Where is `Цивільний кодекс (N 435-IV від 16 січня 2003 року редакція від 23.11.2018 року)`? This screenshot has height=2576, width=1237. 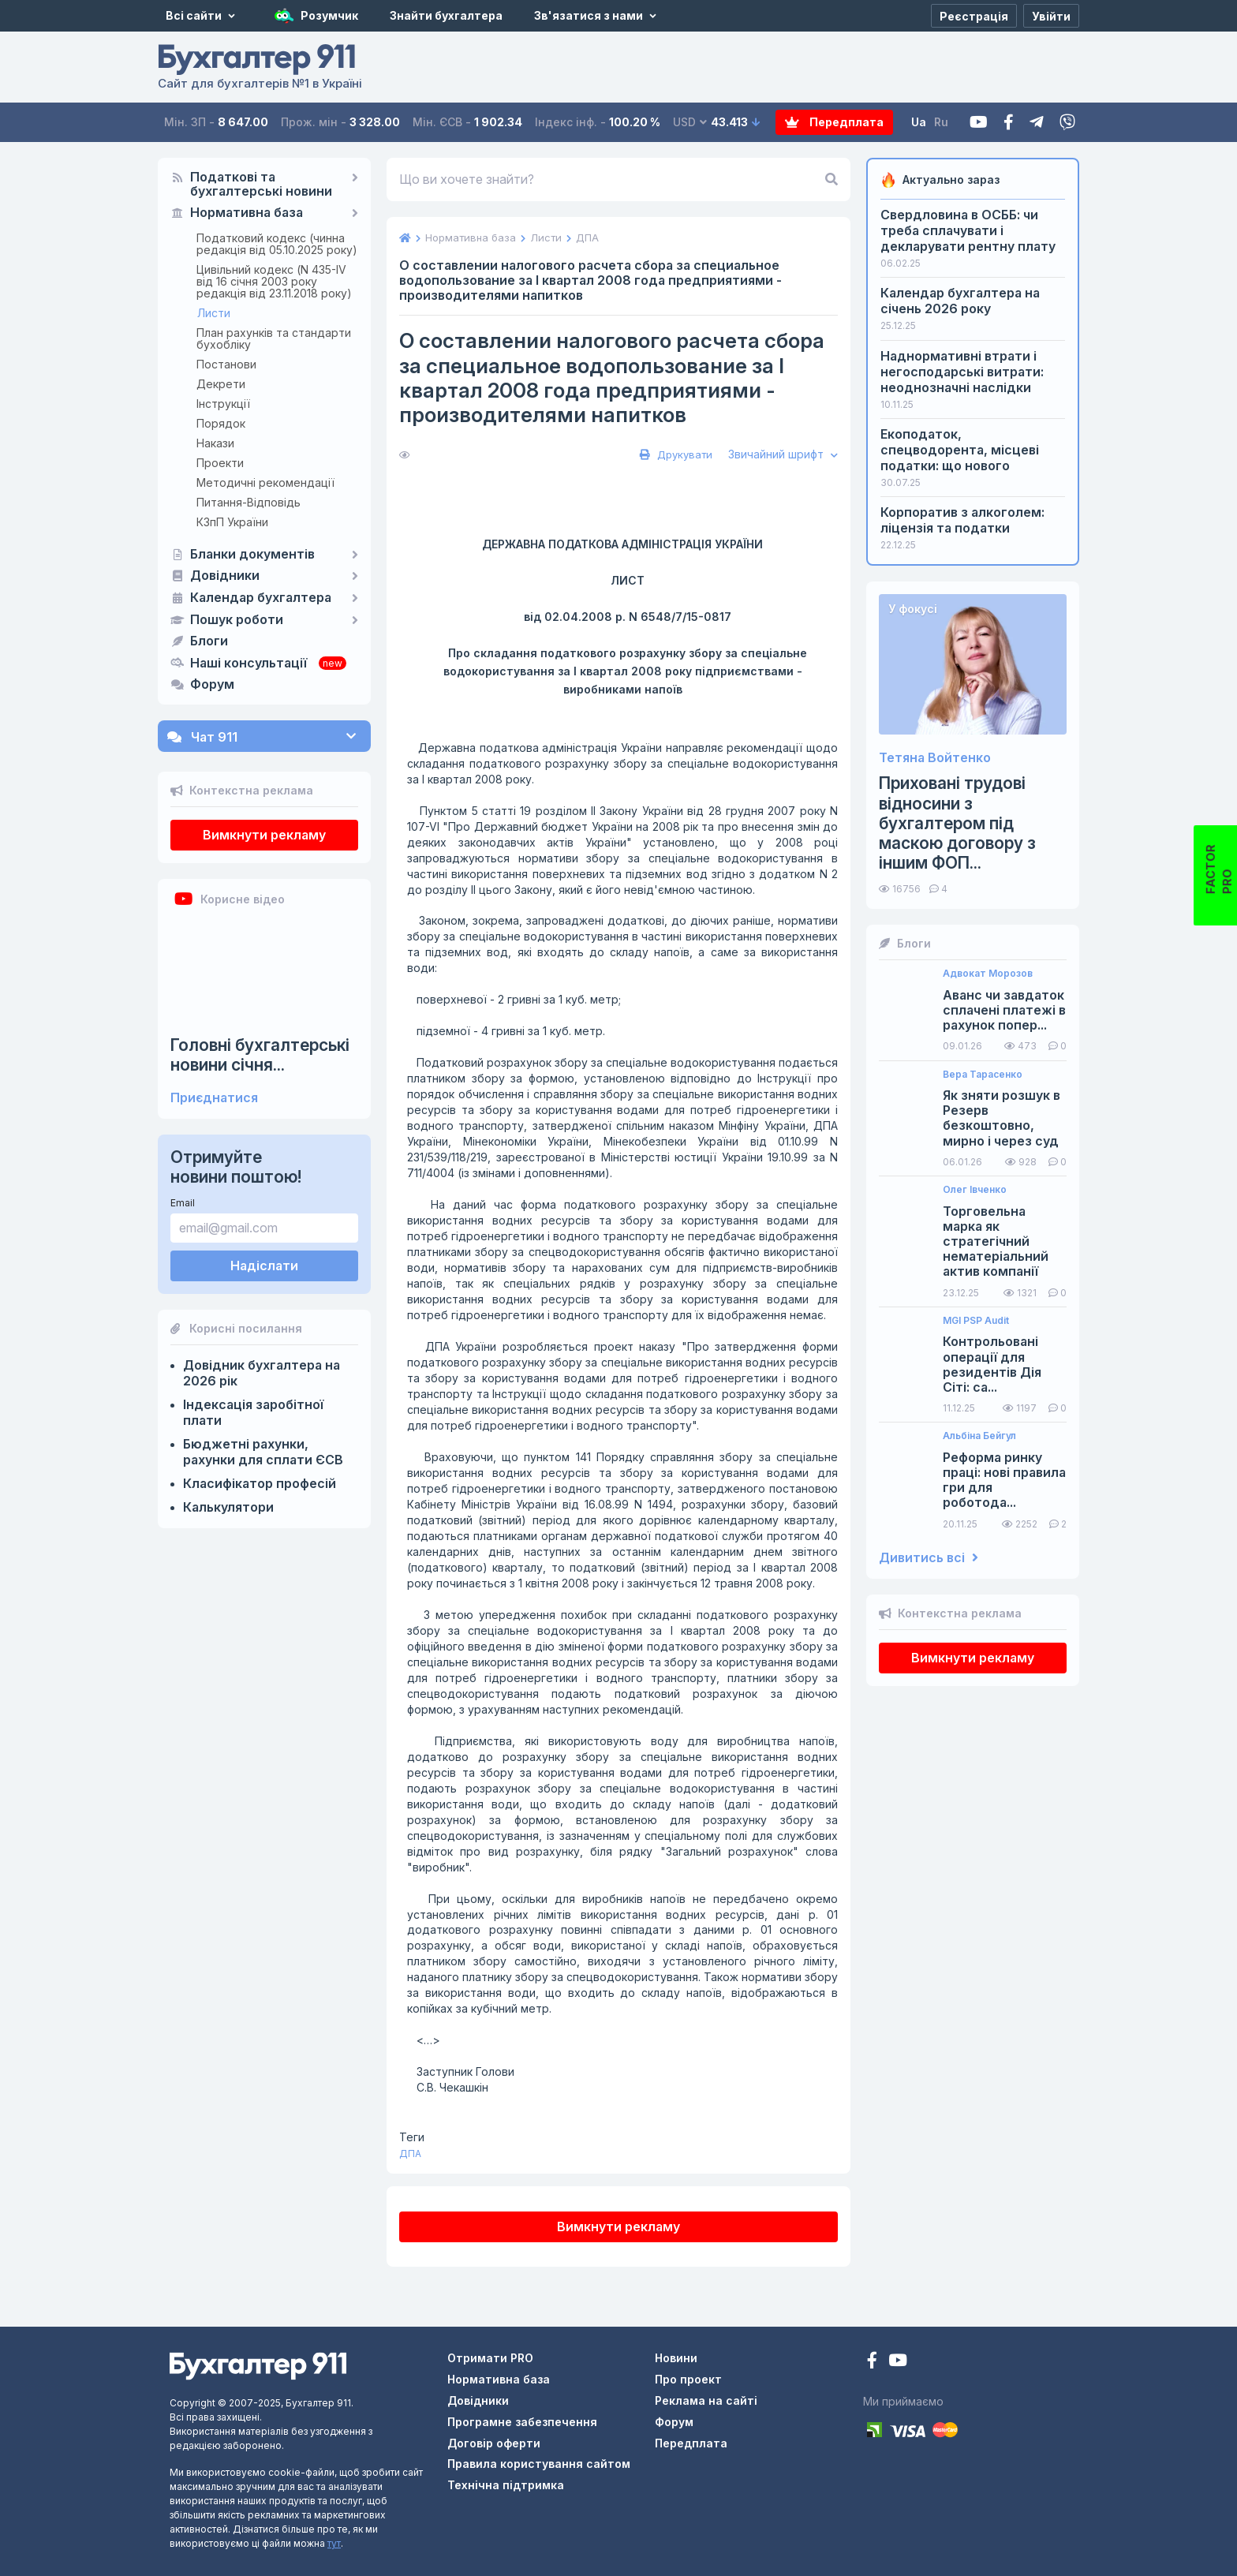
Цивільний кодекс (N 435-IV від 16 січня 2003 року редакція від 23.11.2018 року) is located at coordinates (274, 281).